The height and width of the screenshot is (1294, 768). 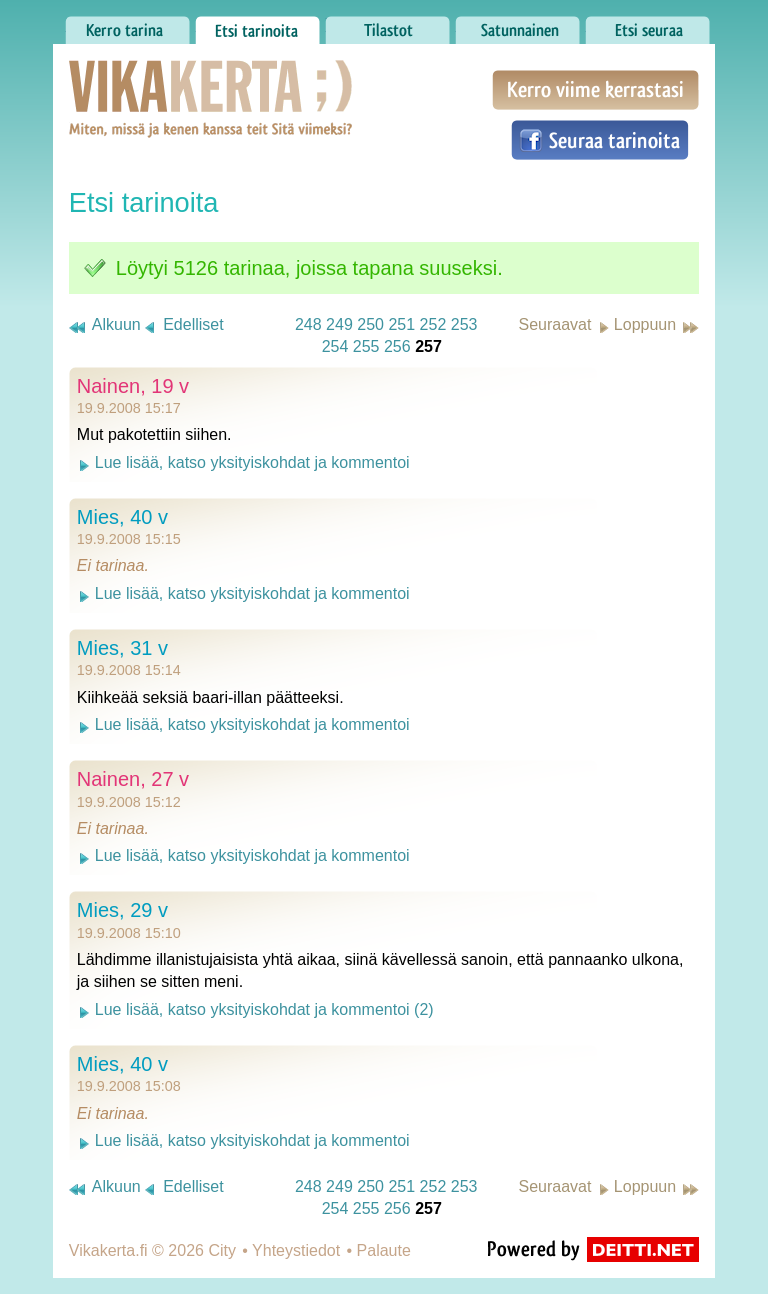 I want to click on City, so click(x=222, y=1250).